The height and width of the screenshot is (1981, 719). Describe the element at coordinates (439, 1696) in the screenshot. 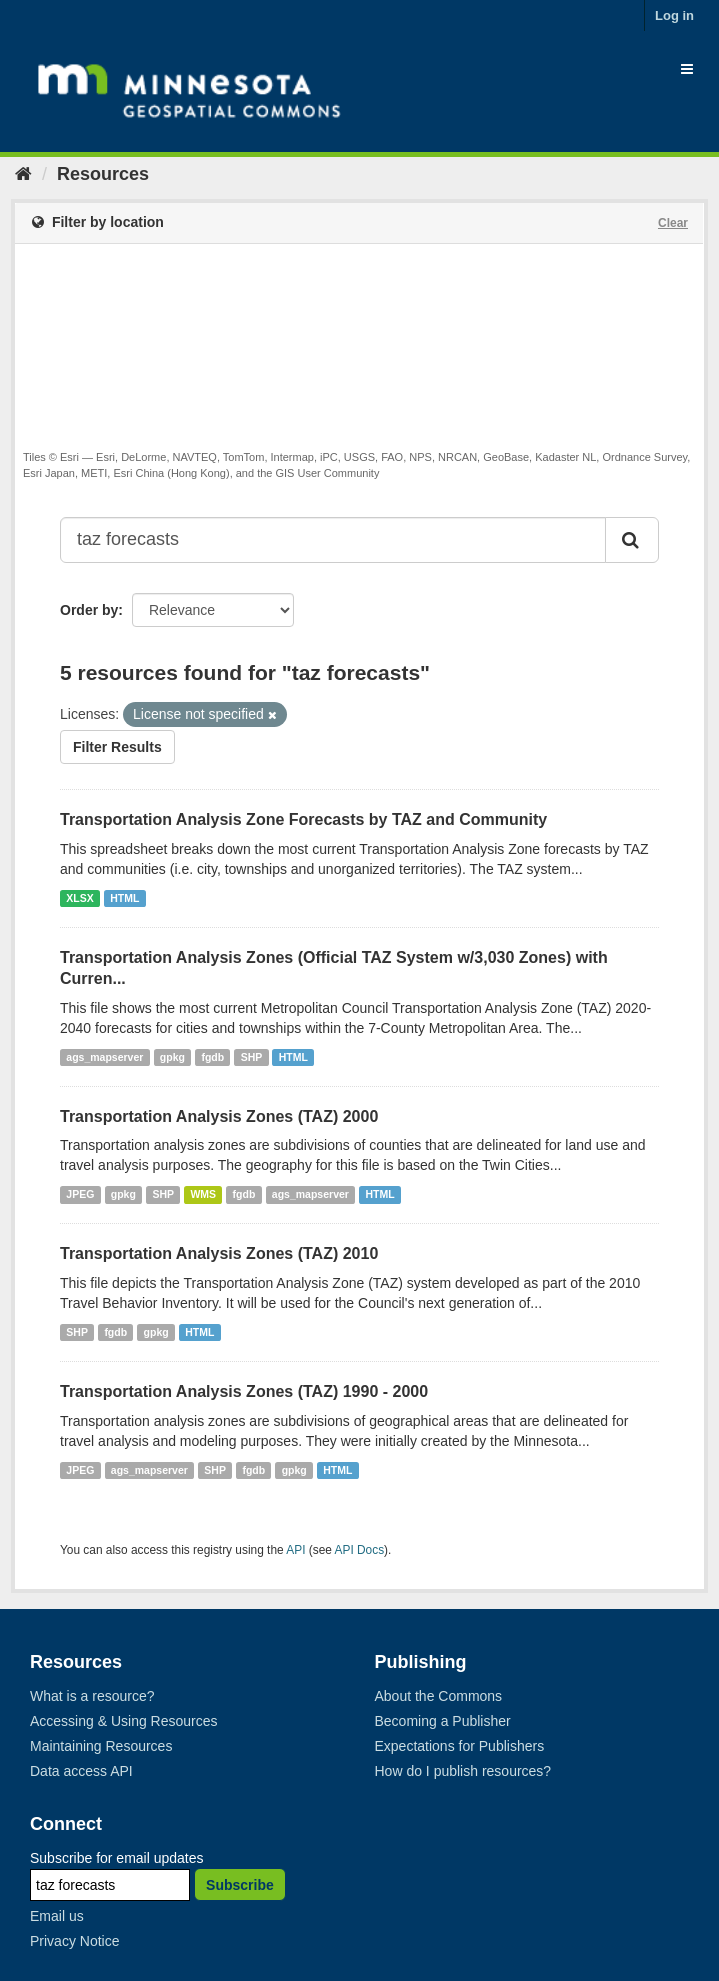

I see `About the Commons` at that location.